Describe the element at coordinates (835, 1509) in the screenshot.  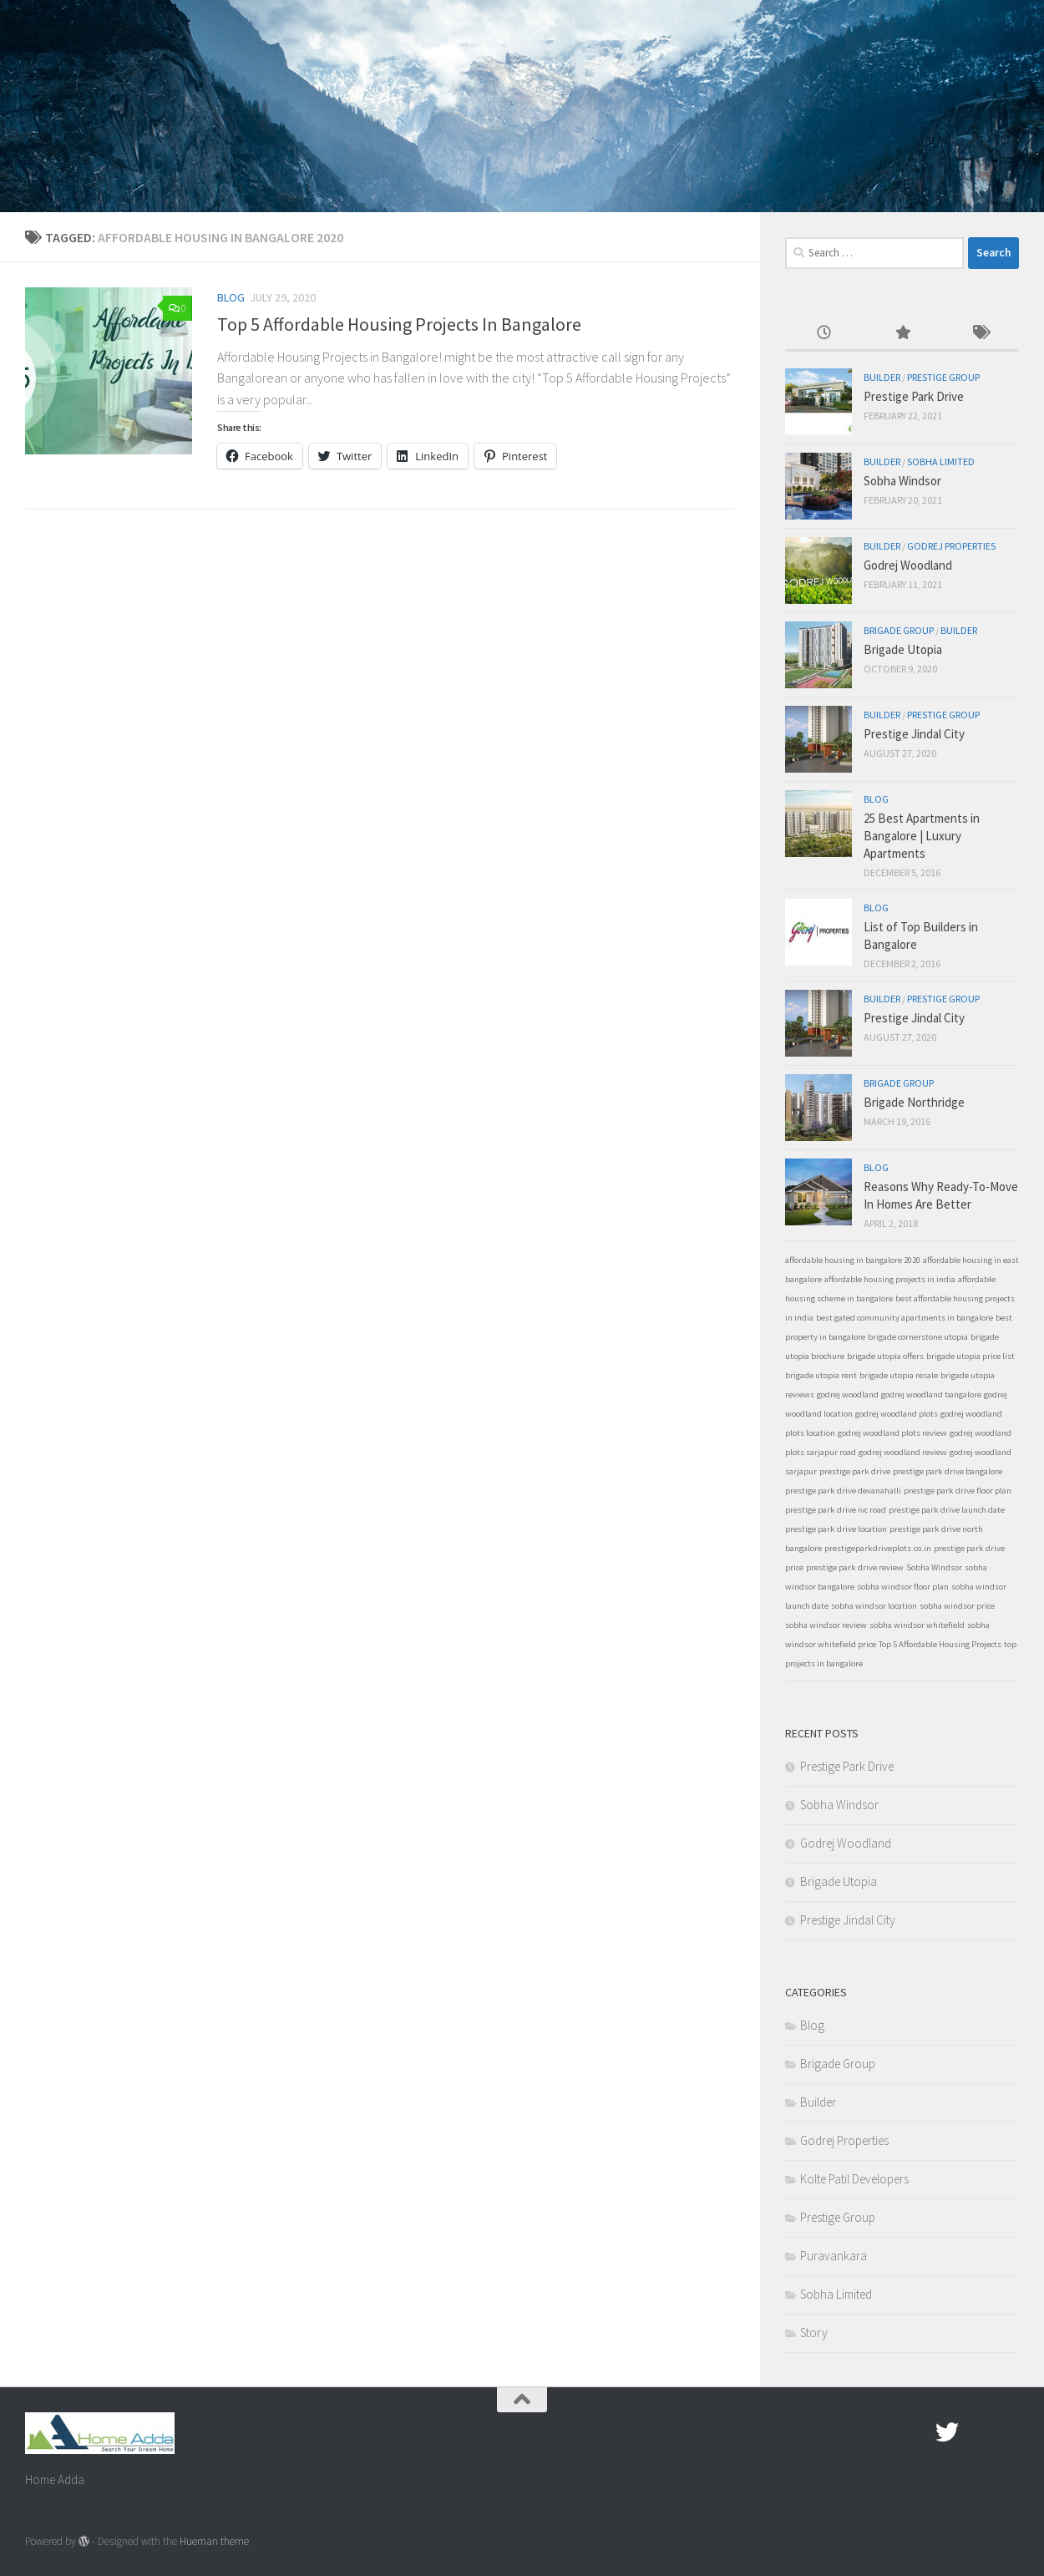
I see `prestige park drive ivc road [prestige park drive ivc road (1 item)]` at that location.